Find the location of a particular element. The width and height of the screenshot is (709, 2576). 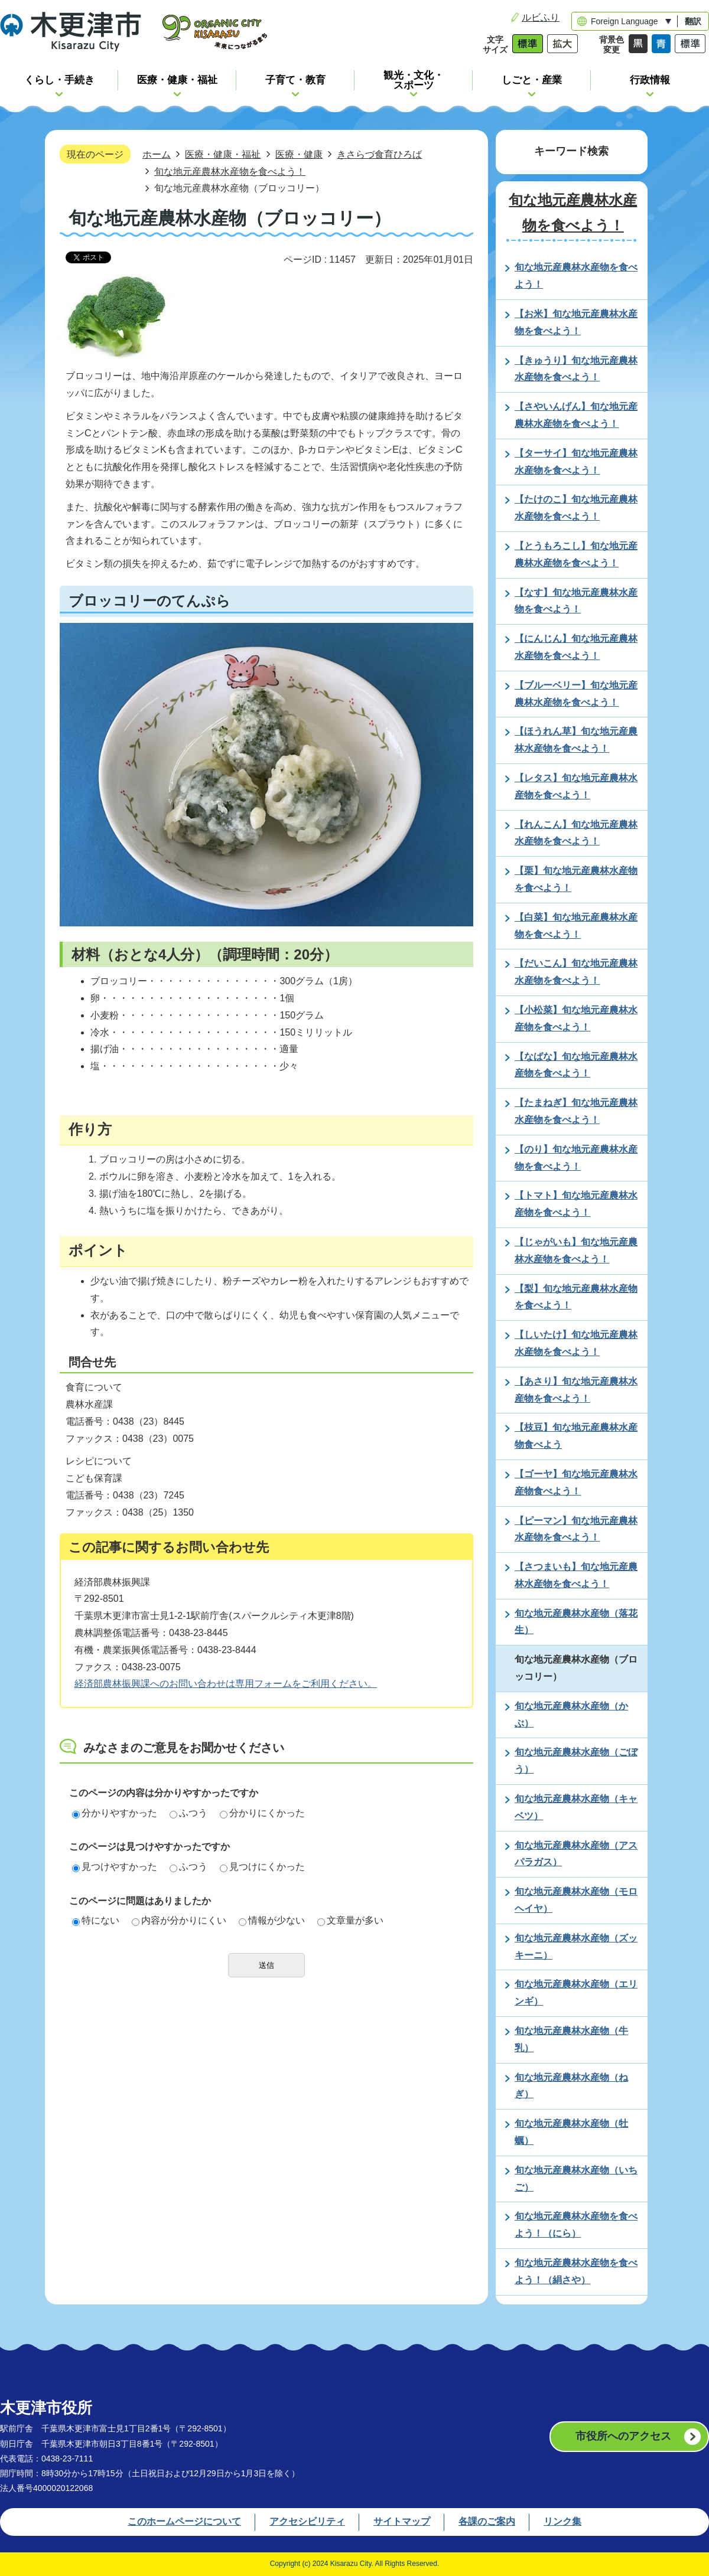

サイトマップ is located at coordinates (401, 2521).